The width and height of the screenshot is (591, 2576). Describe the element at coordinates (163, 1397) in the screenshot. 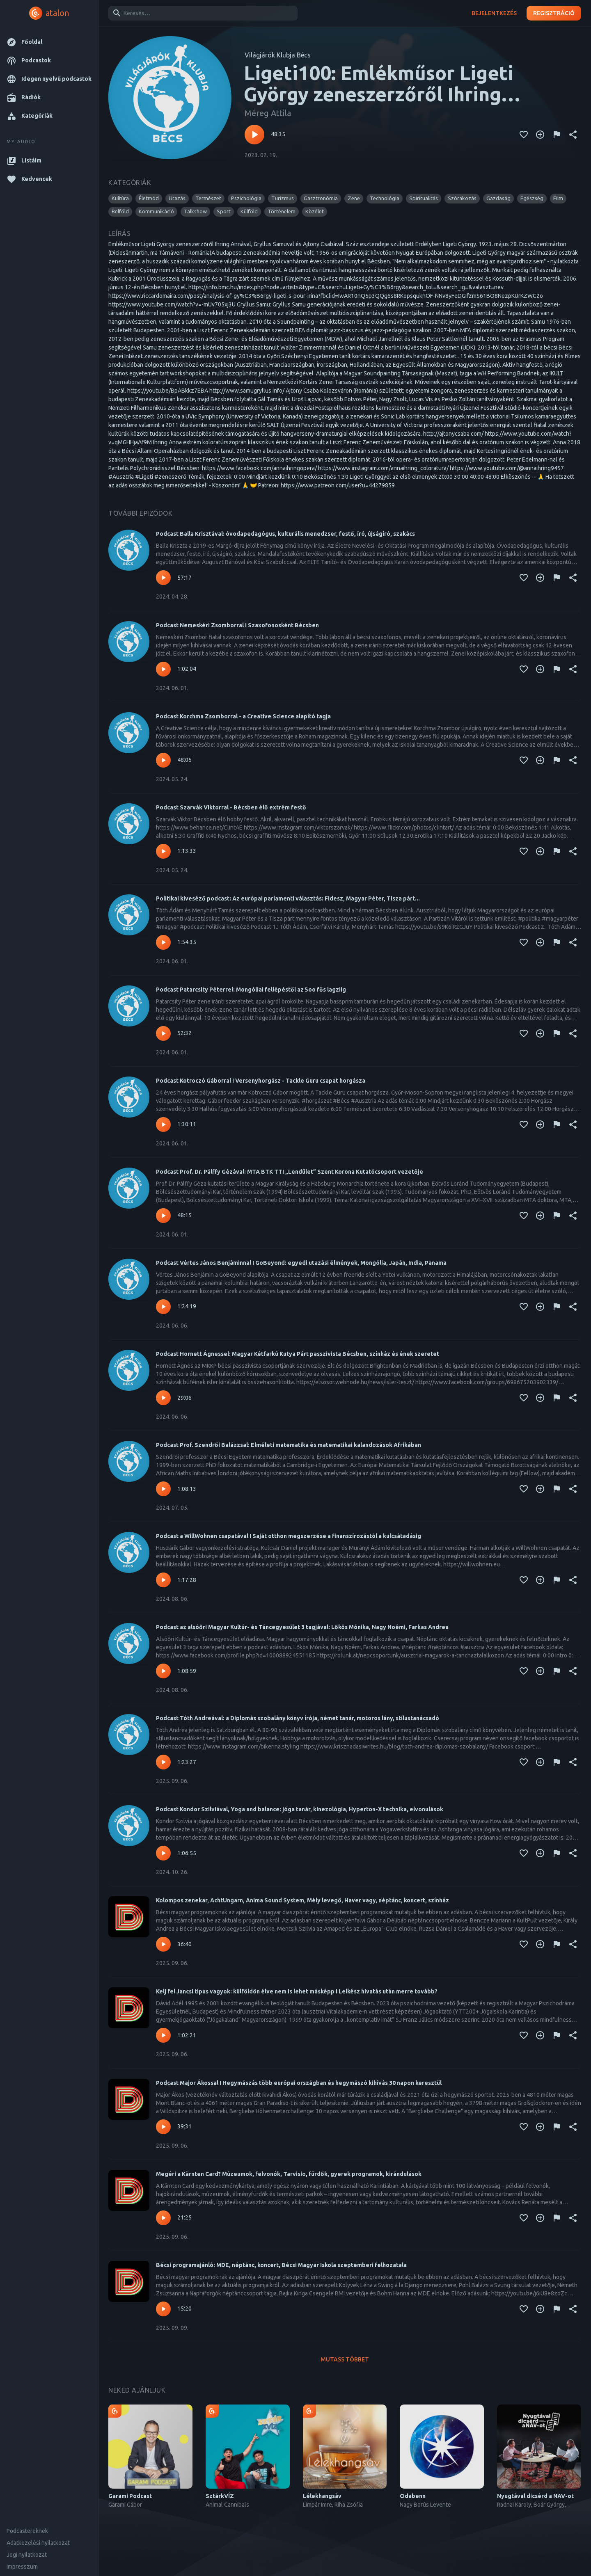

I see `[Lejátszás – Podcast Hornett Ágnessel: Magyar Kétfarkú Kutya Párt passzivista Bécsben, színház és ének szeretet]` at that location.